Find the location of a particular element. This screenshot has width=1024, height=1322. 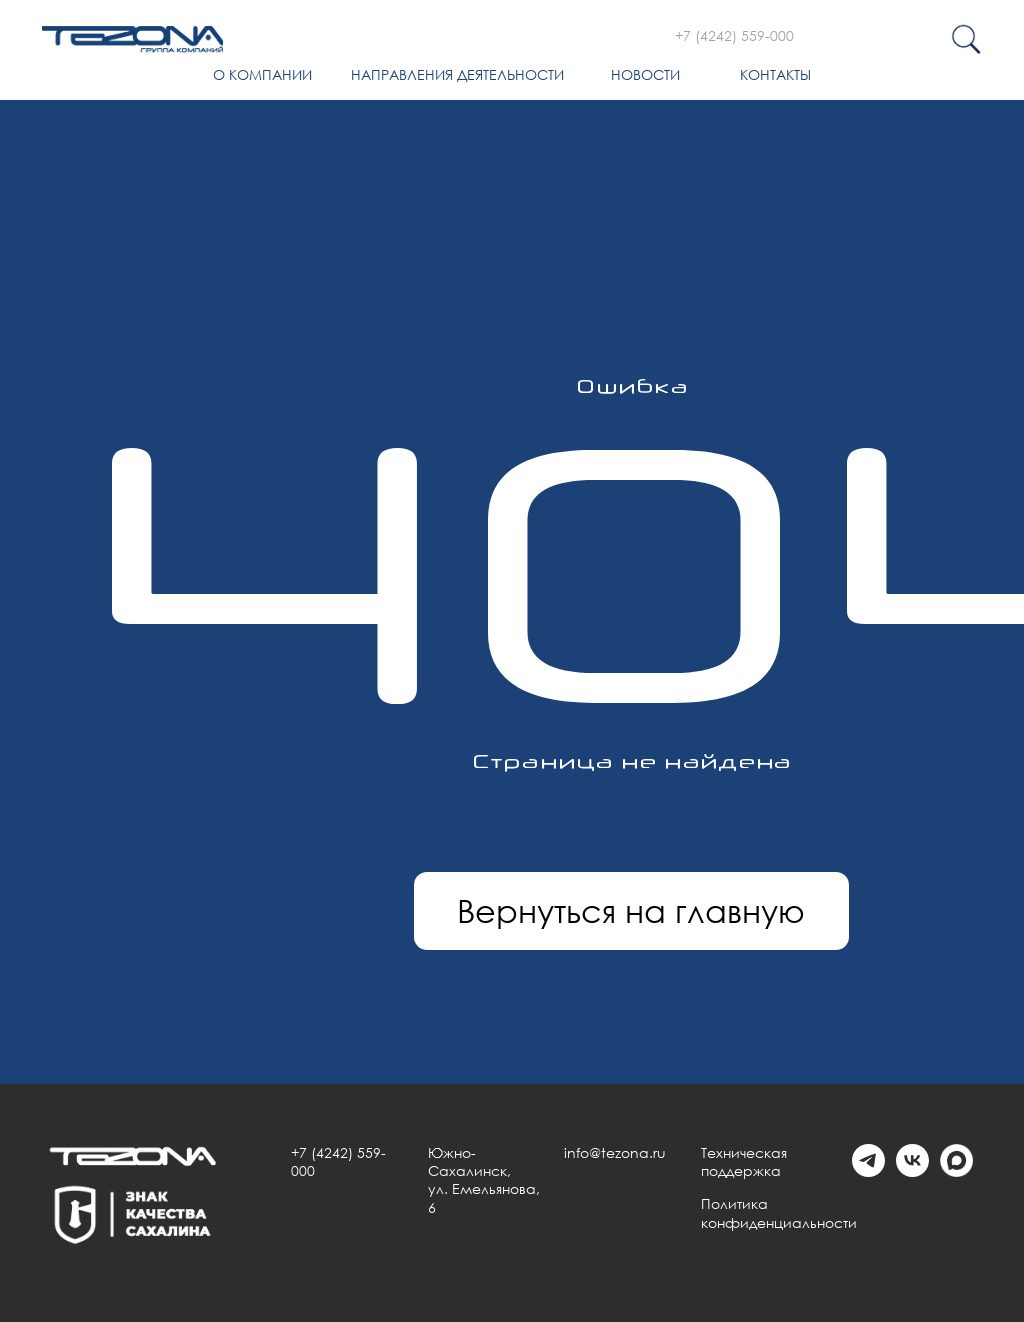

+7 (4242) 559-000 is located at coordinates (734, 35).